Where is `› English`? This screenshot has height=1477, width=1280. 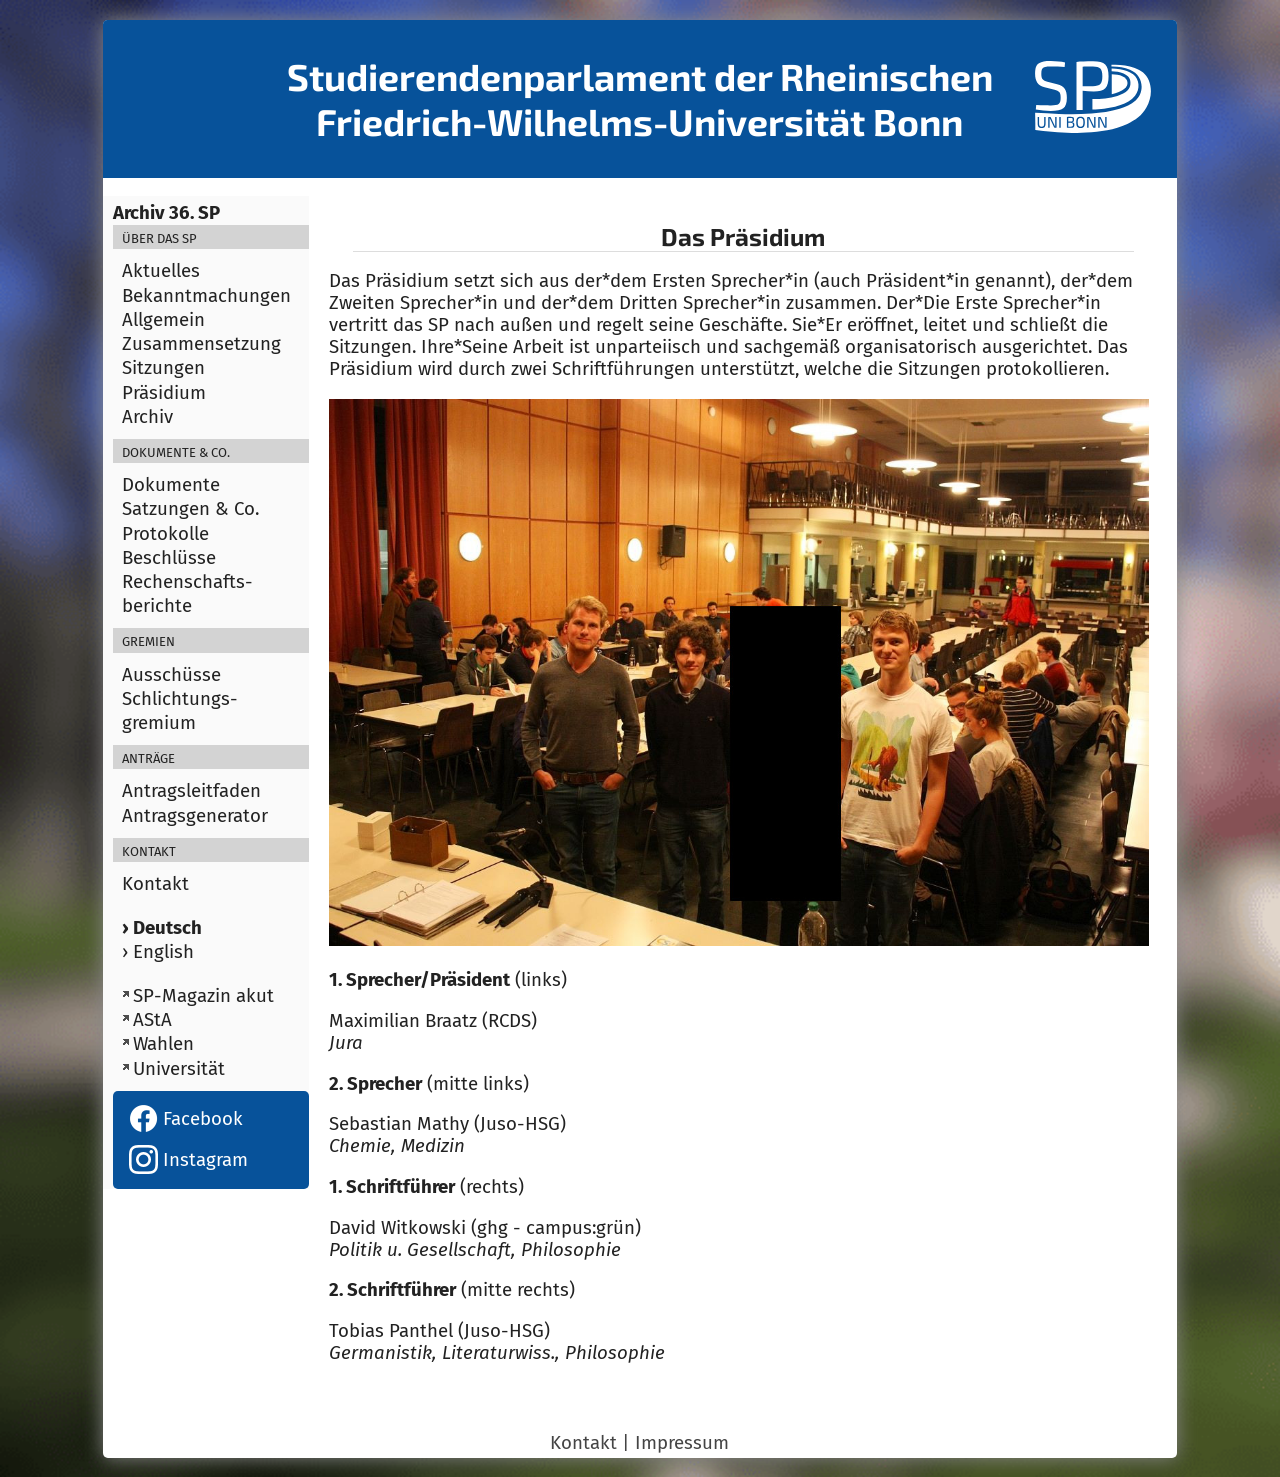
› English is located at coordinates (158, 952).